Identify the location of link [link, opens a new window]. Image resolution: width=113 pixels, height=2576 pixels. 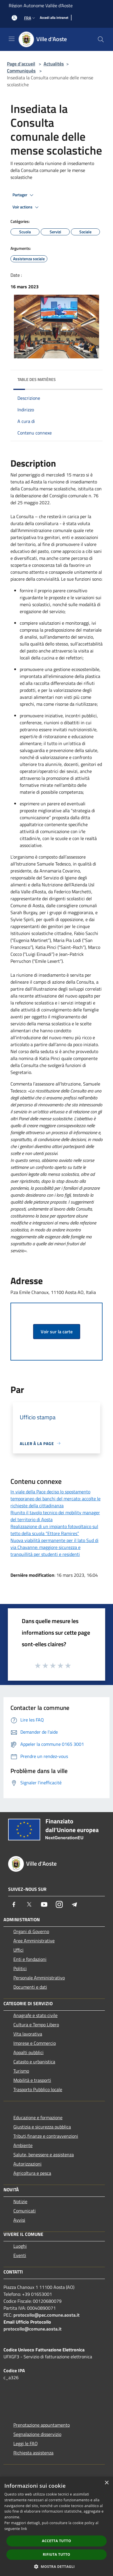
(24, 2528).